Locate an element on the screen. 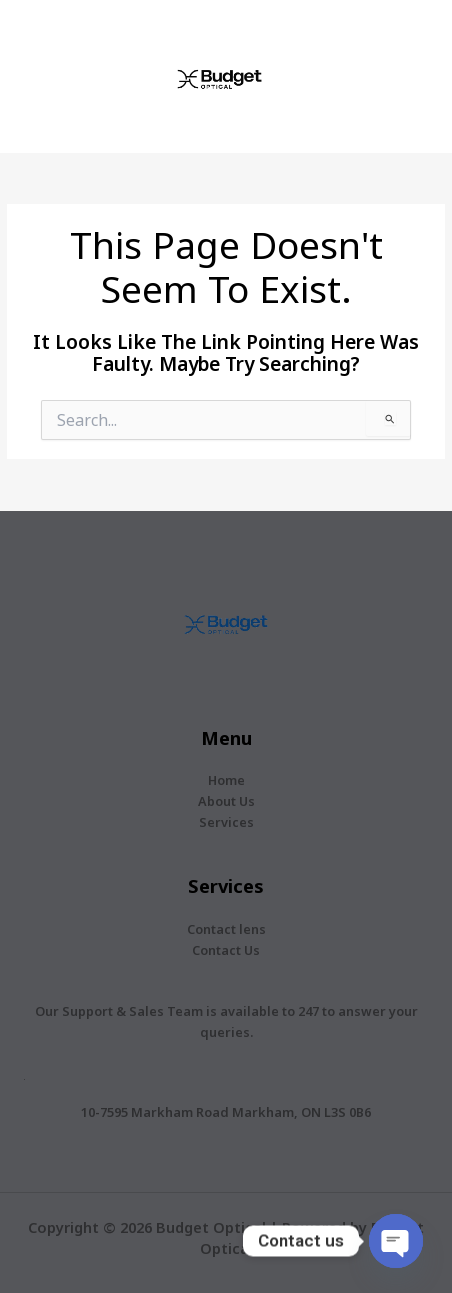 This screenshot has height=1293, width=452. [Main menu toggle] is located at coordinates (411, 76).